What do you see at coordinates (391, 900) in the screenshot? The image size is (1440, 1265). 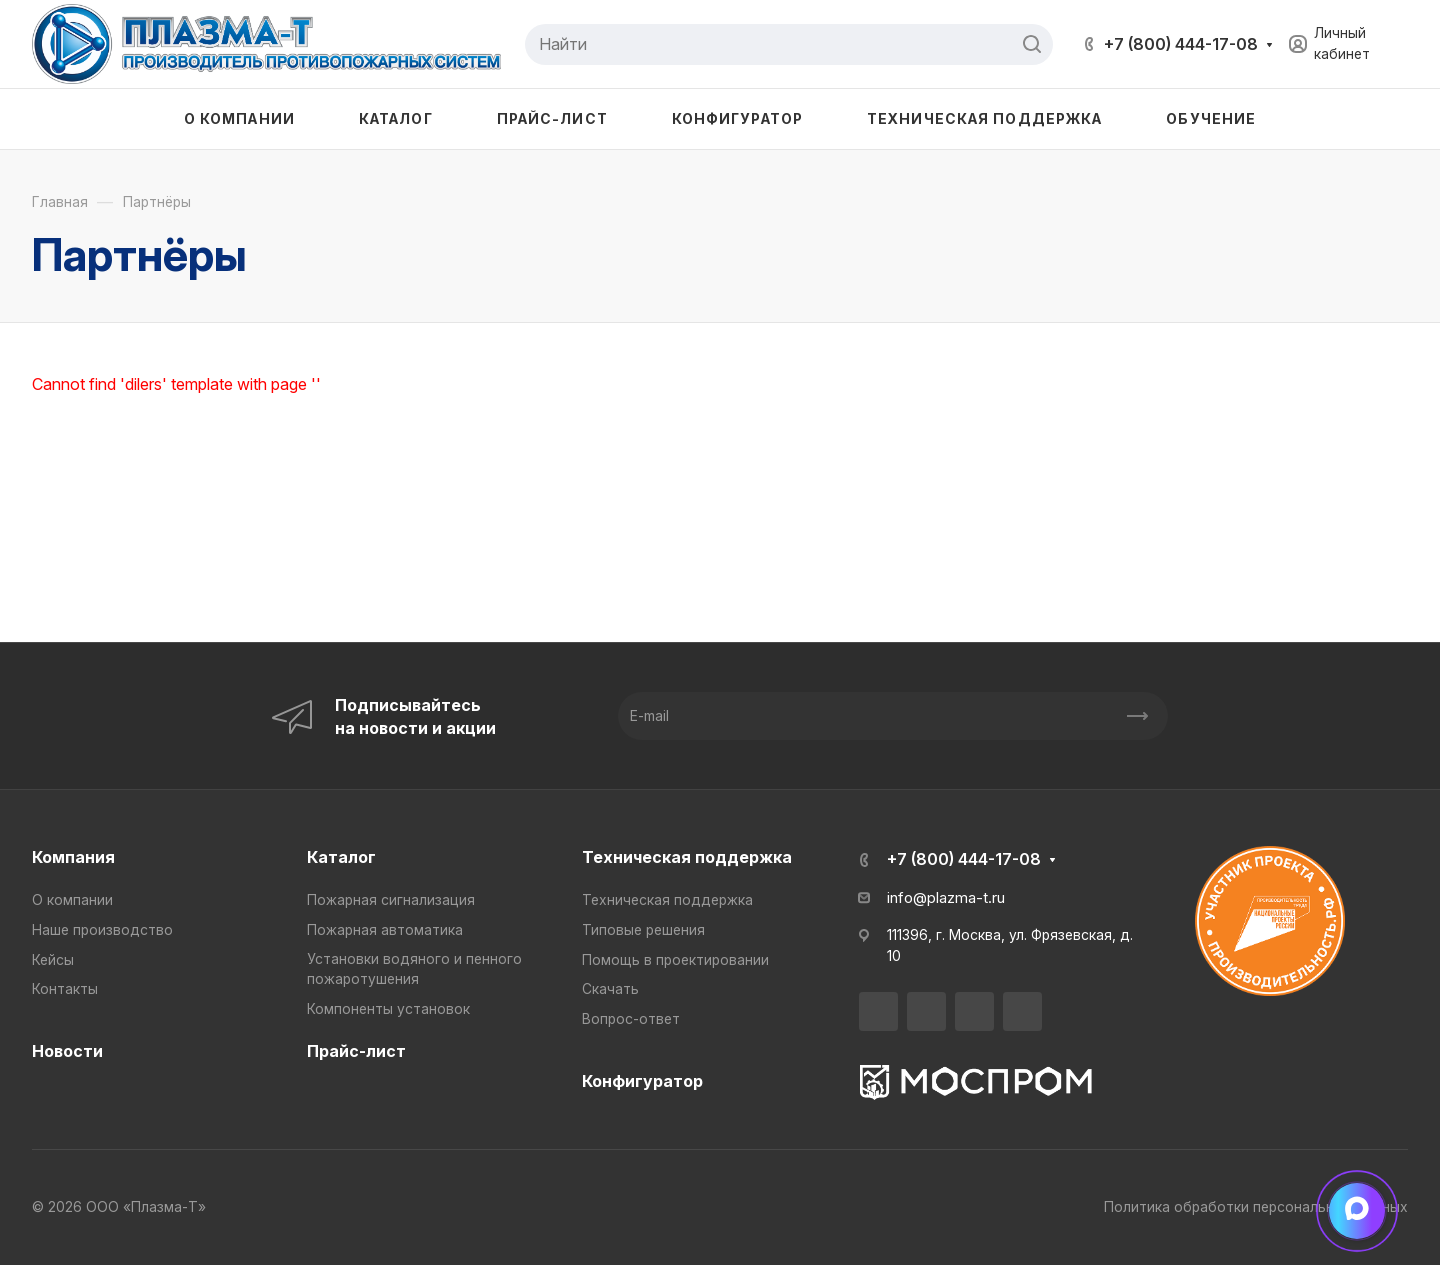 I see `Пожарная сигнализация` at bounding box center [391, 900].